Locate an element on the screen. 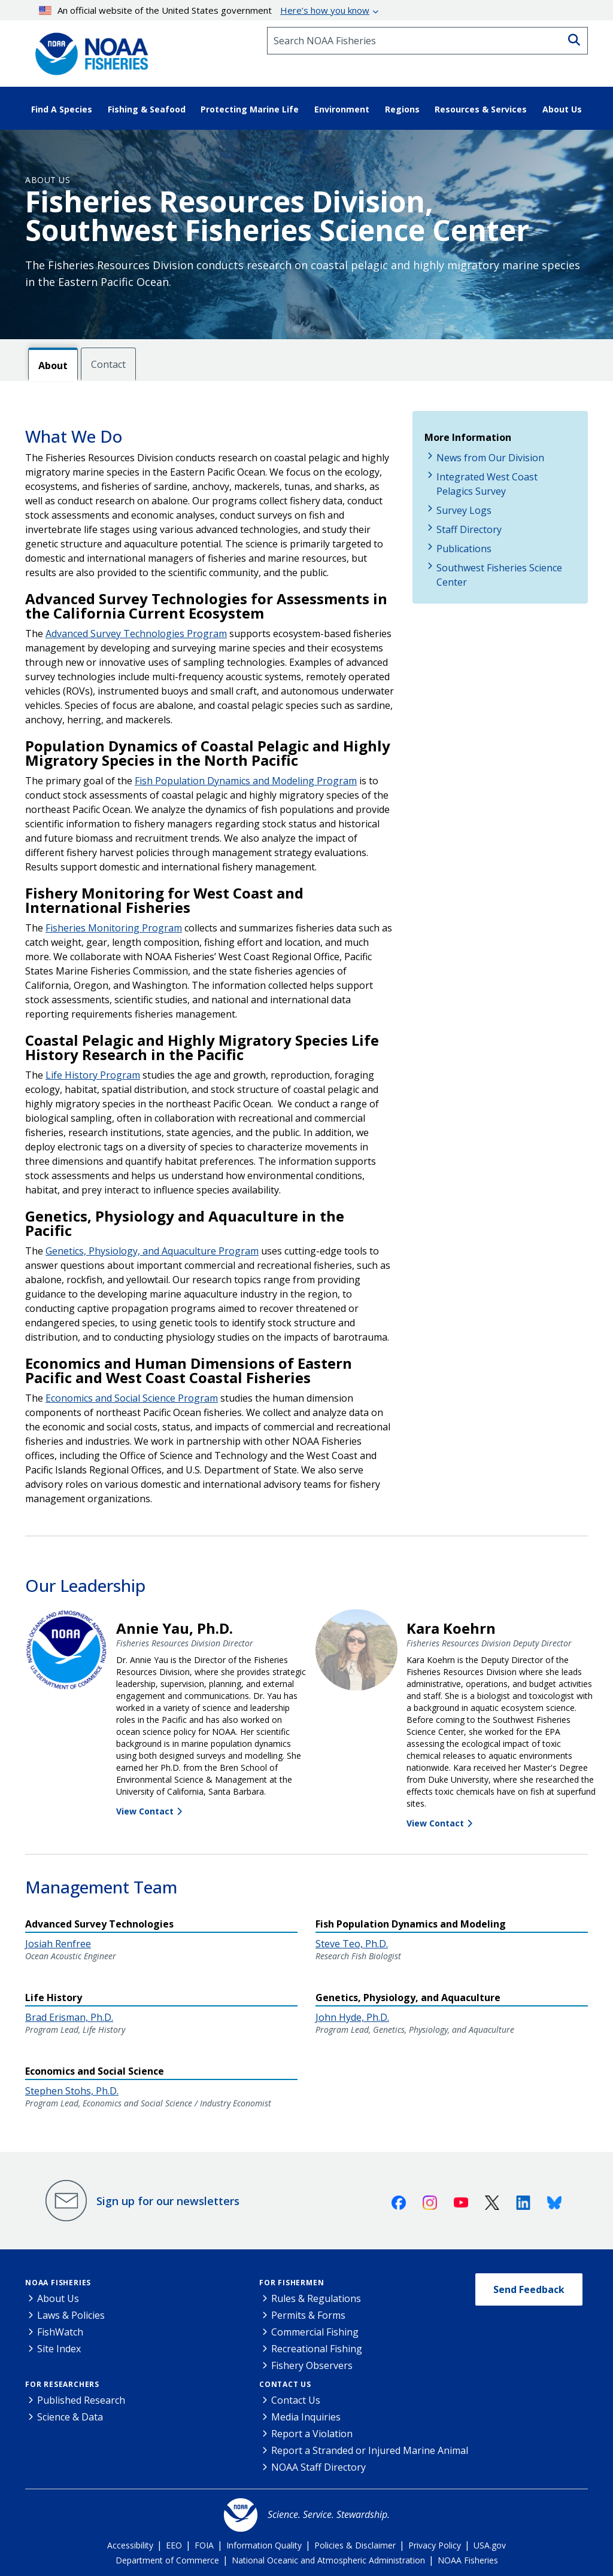 This screenshot has height=2576, width=613. Recreational Fishing is located at coordinates (316, 2348).